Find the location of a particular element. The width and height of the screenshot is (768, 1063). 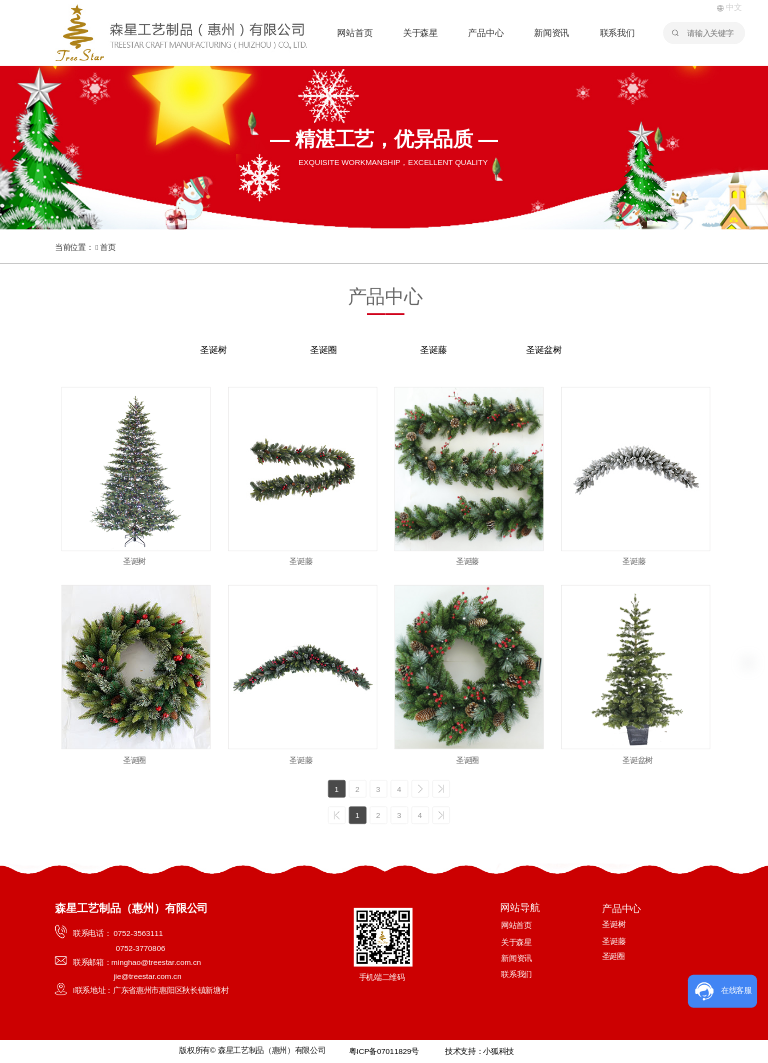

网站首页 is located at coordinates (354, 33).